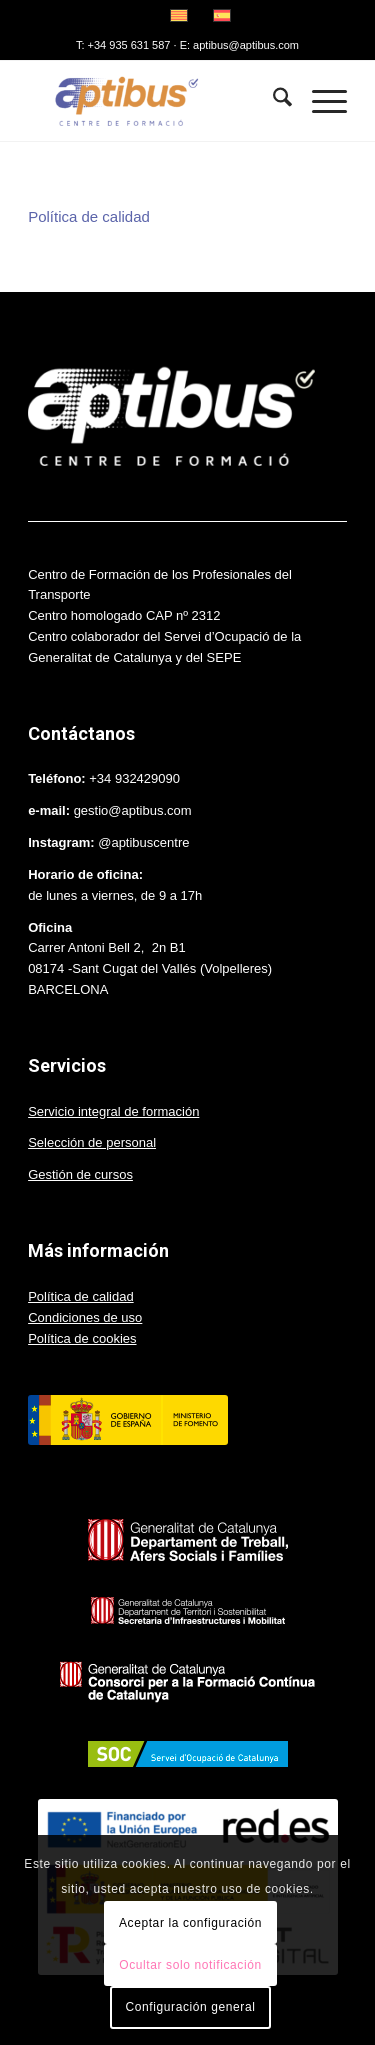 The image size is (375, 2045). Describe the element at coordinates (155, 101) in the screenshot. I see `[Aptibus]` at that location.